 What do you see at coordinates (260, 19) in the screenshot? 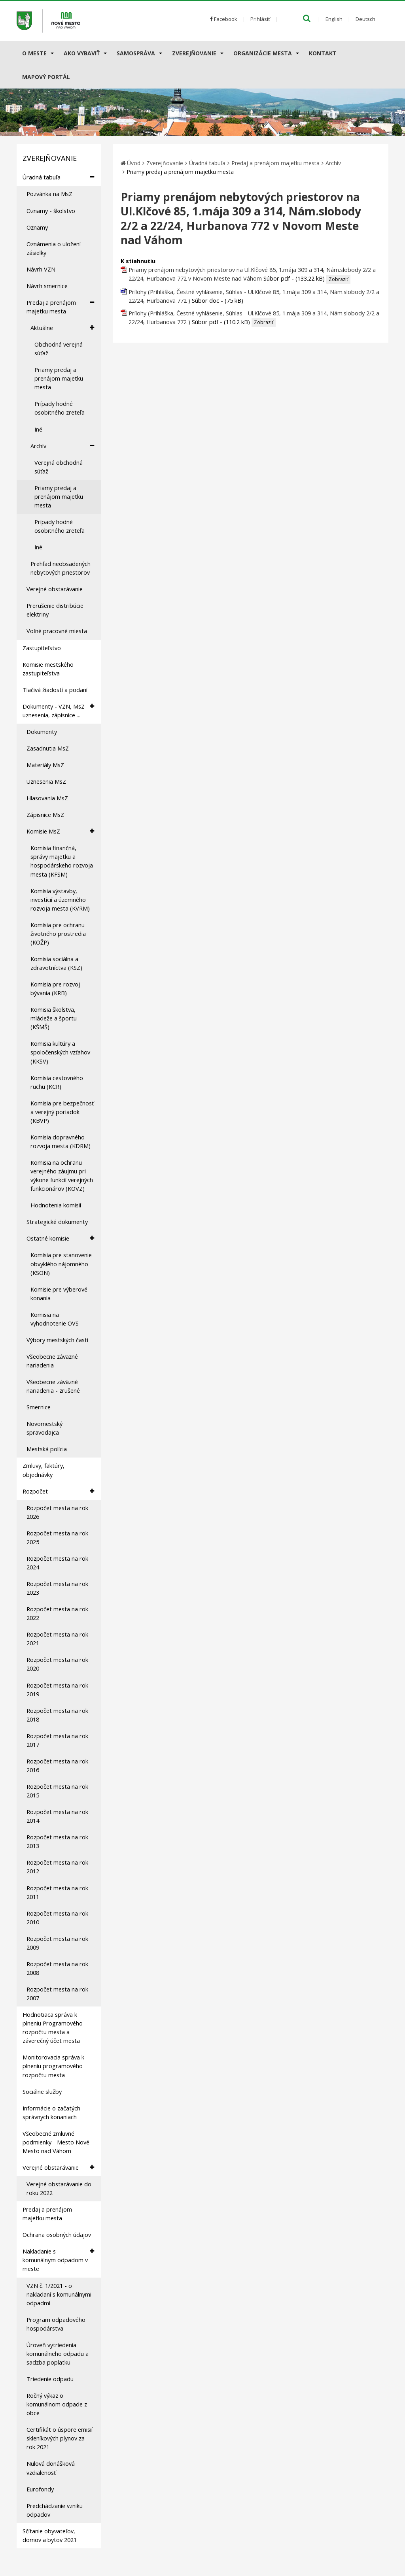
I see `Prihlásiť` at bounding box center [260, 19].